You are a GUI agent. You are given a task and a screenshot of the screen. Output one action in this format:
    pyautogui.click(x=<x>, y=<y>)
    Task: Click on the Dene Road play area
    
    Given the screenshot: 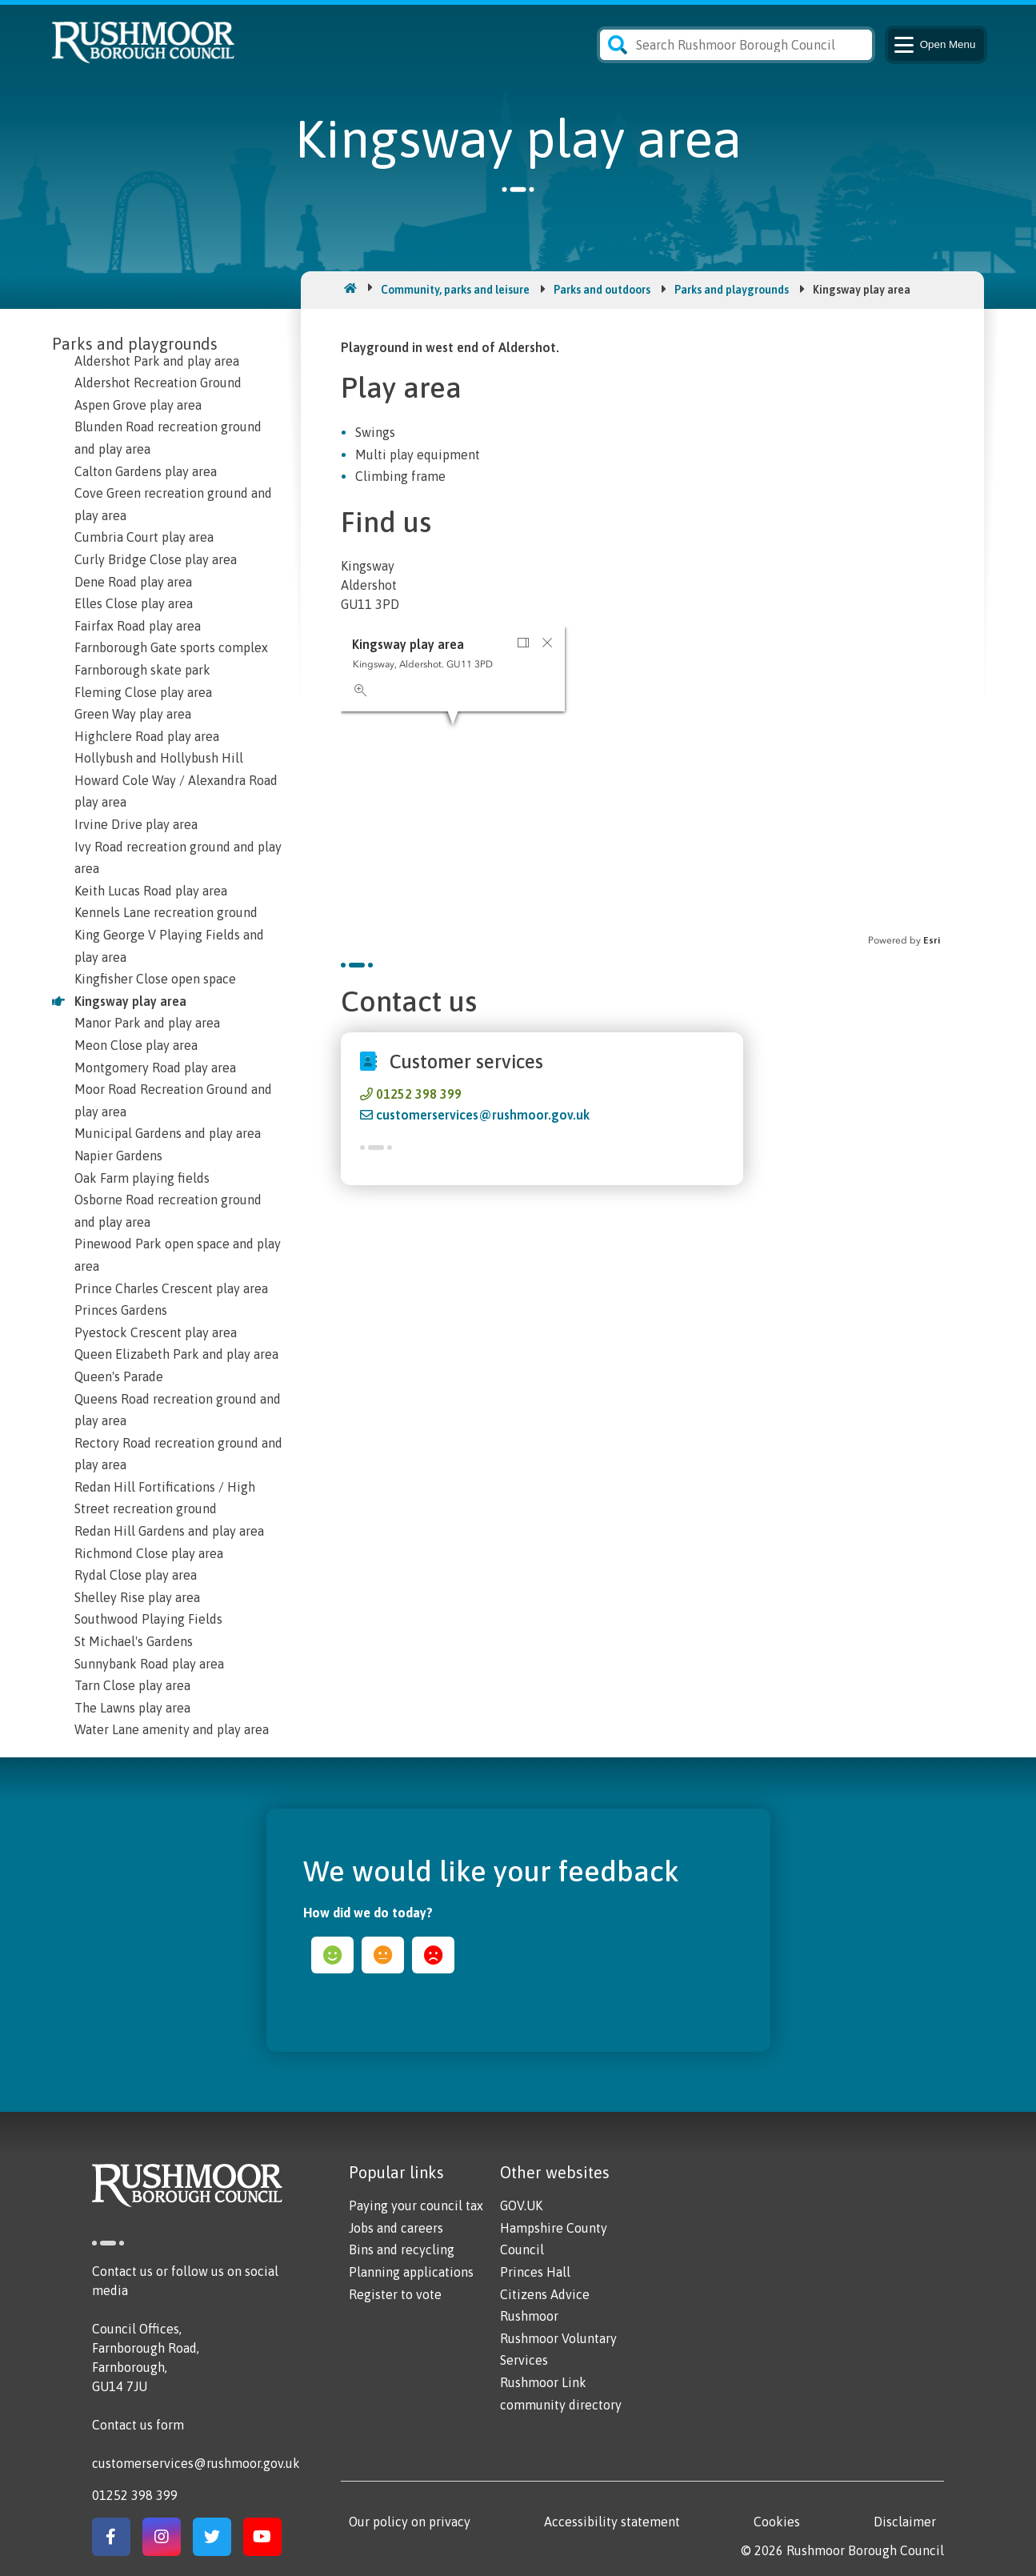 What is the action you would take?
    pyautogui.click(x=133, y=582)
    